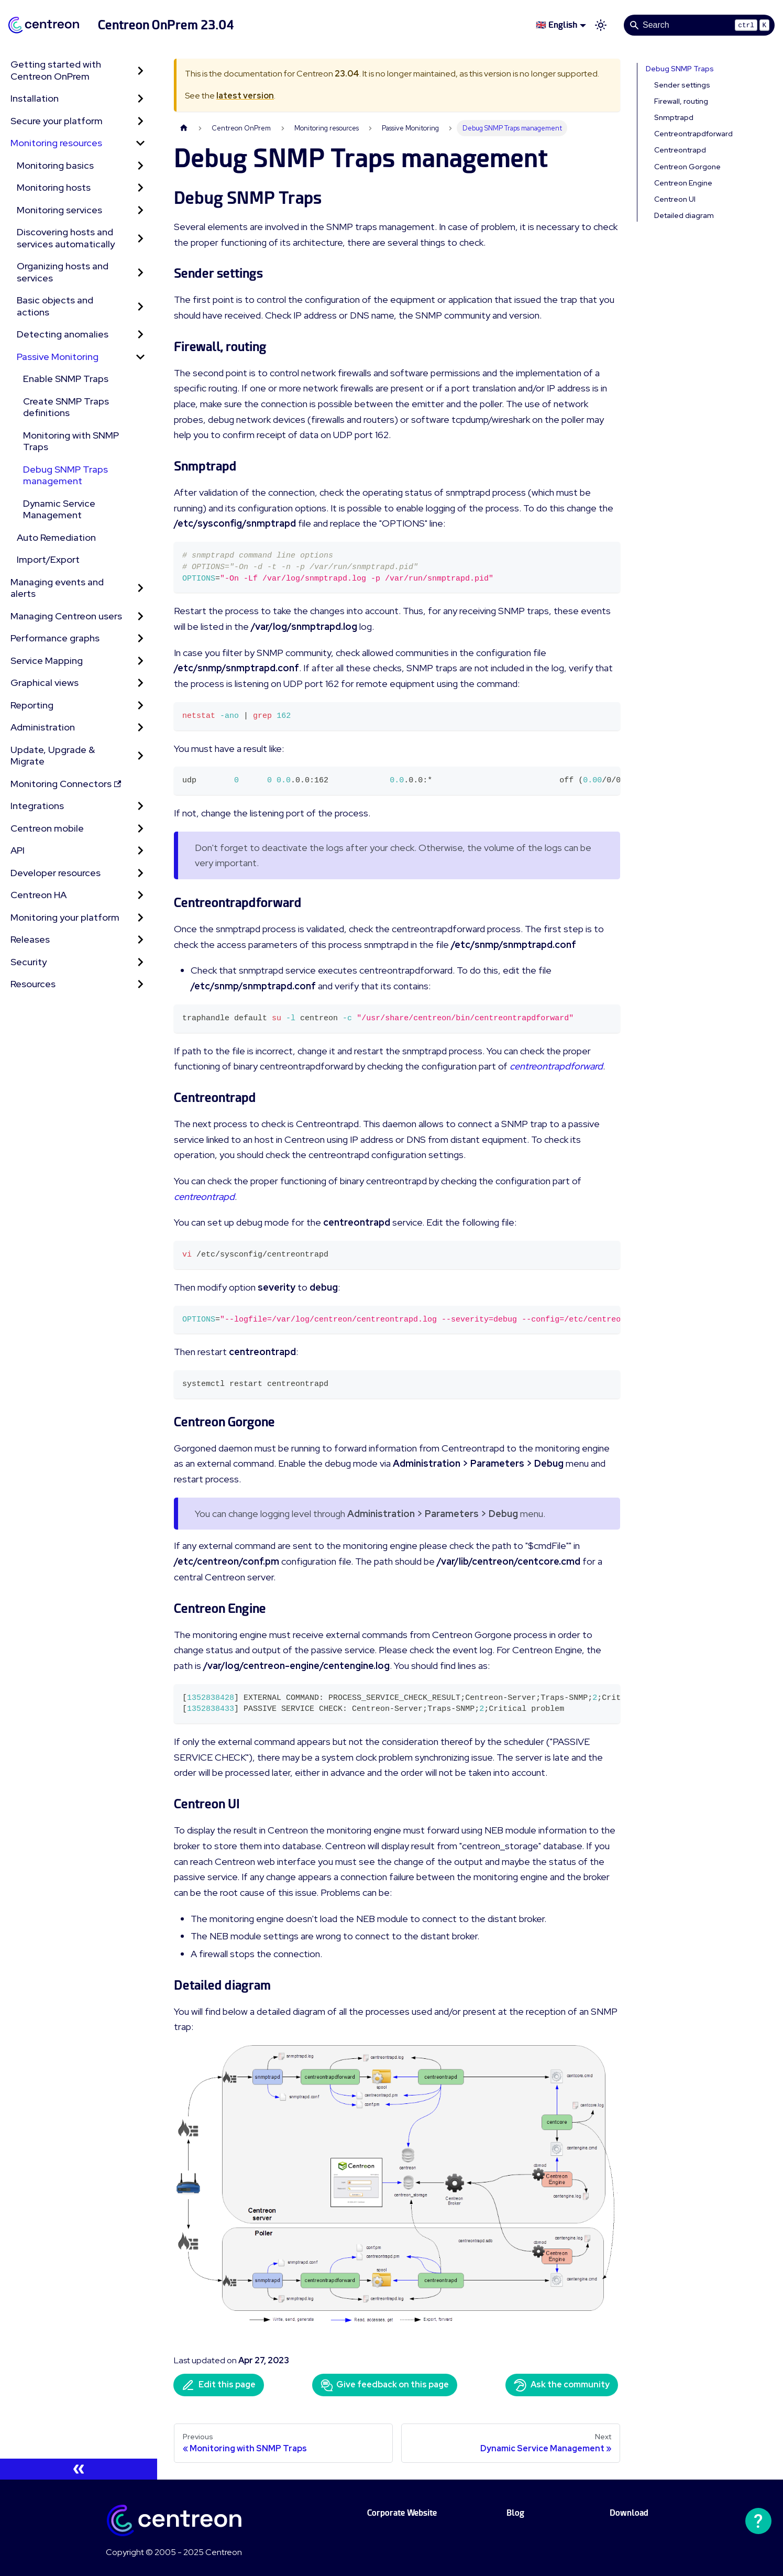 This screenshot has height=2576, width=783. I want to click on [Expand sidebar category 'Discovering hosts and services automatically'], so click(140, 238).